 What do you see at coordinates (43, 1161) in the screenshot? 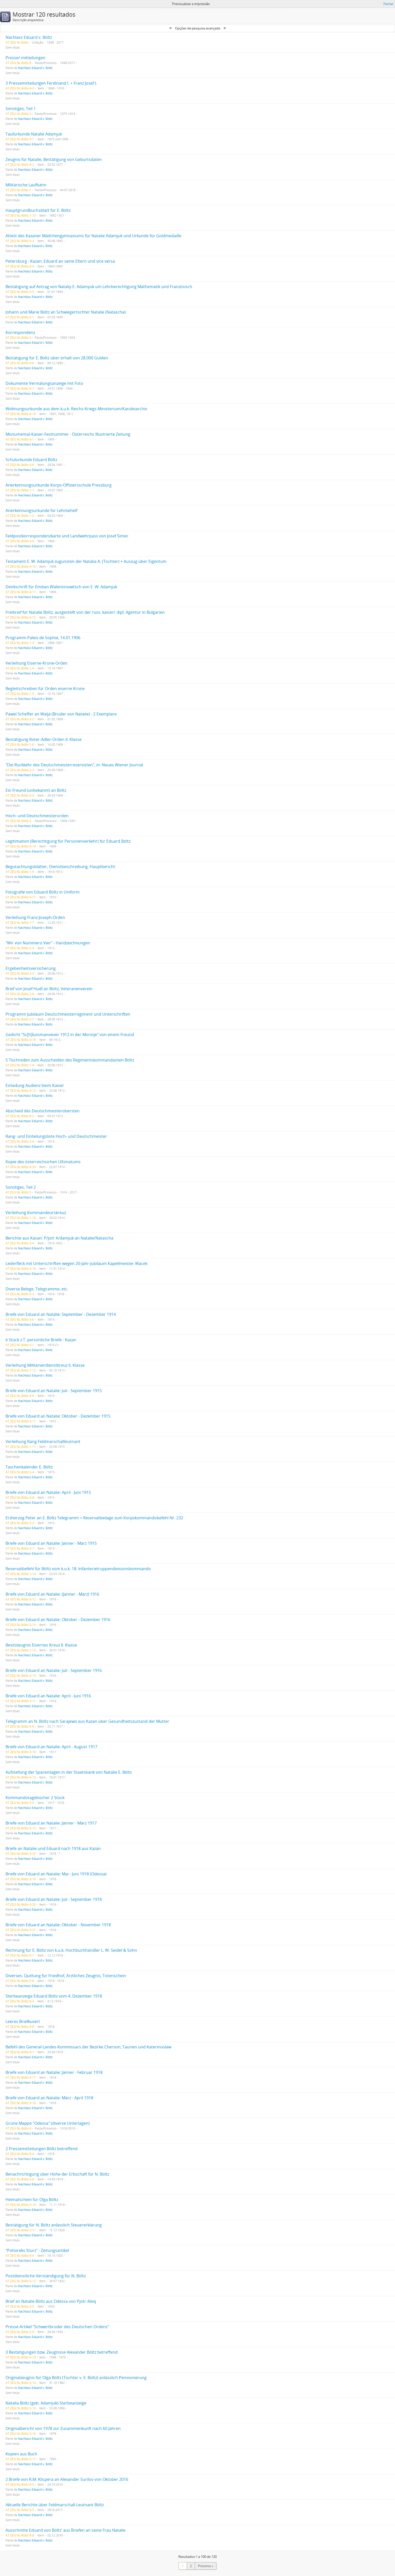
I see `Kopie des österreichsichen Ultimatums` at bounding box center [43, 1161].